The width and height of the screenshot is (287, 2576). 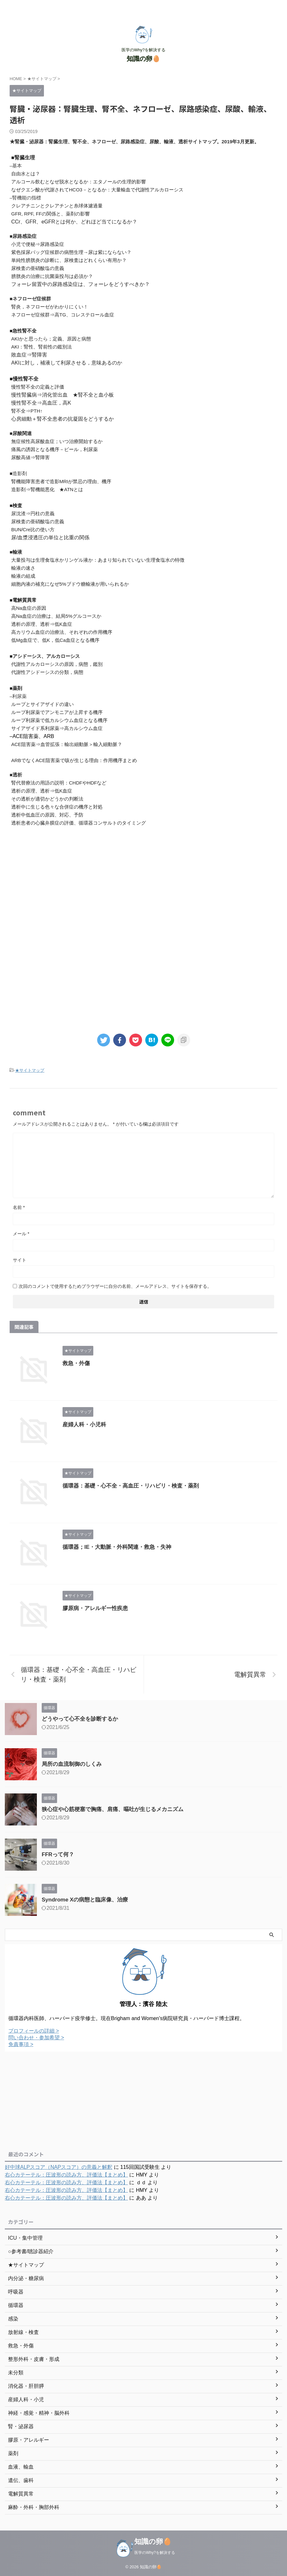 What do you see at coordinates (59, 782) in the screenshot?
I see `腎代替療法の用語の説明：CHDFやHDFなど` at bounding box center [59, 782].